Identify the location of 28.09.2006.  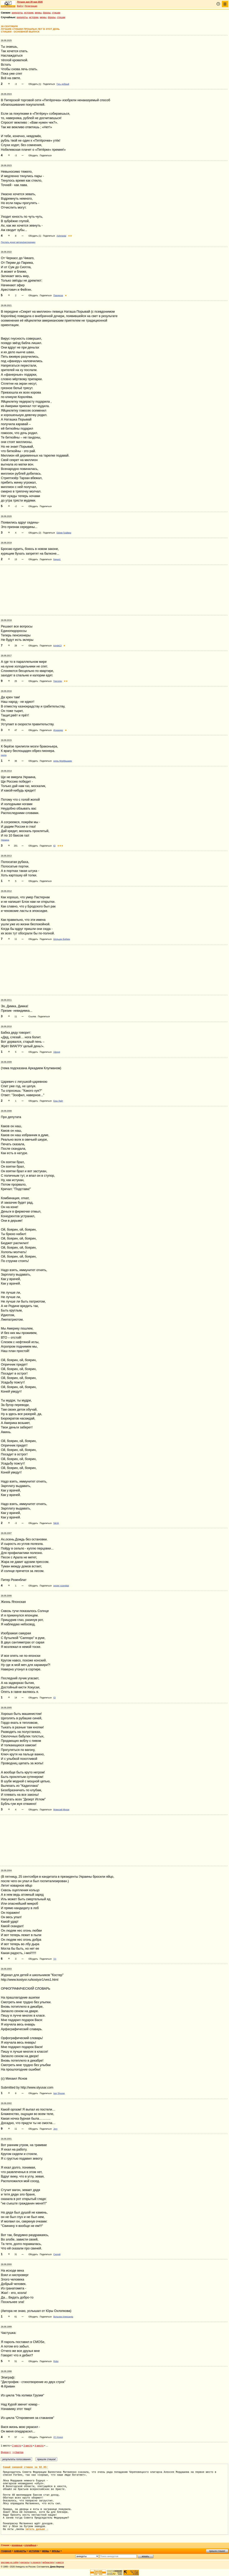
(6, 1595).